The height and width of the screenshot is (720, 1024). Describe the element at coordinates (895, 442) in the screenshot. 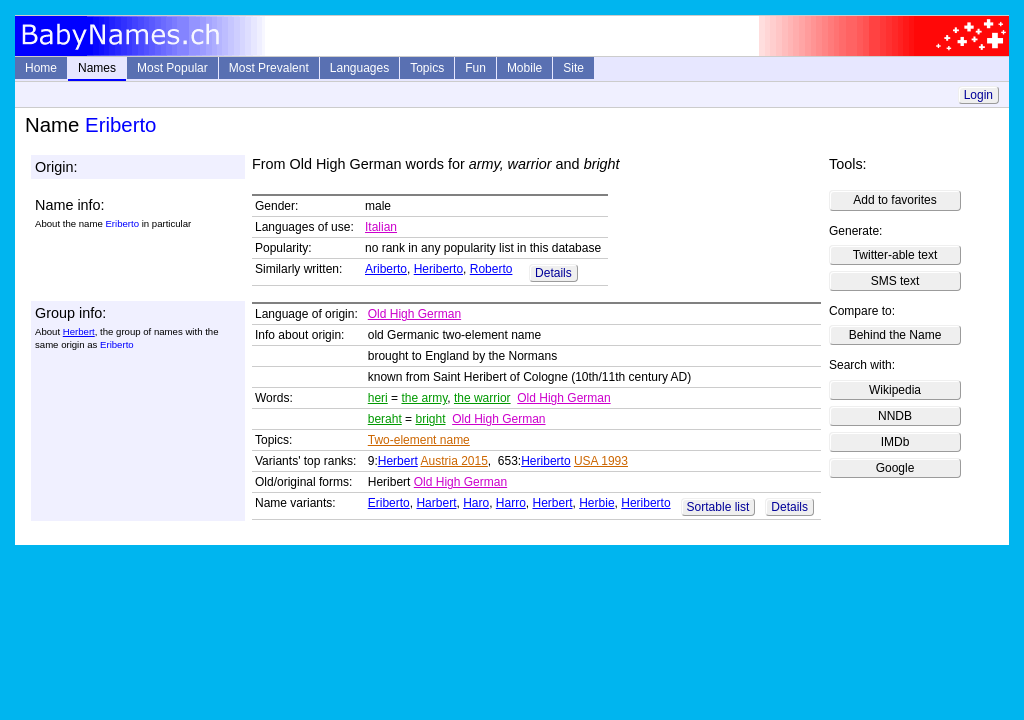

I see `IMDb` at that location.